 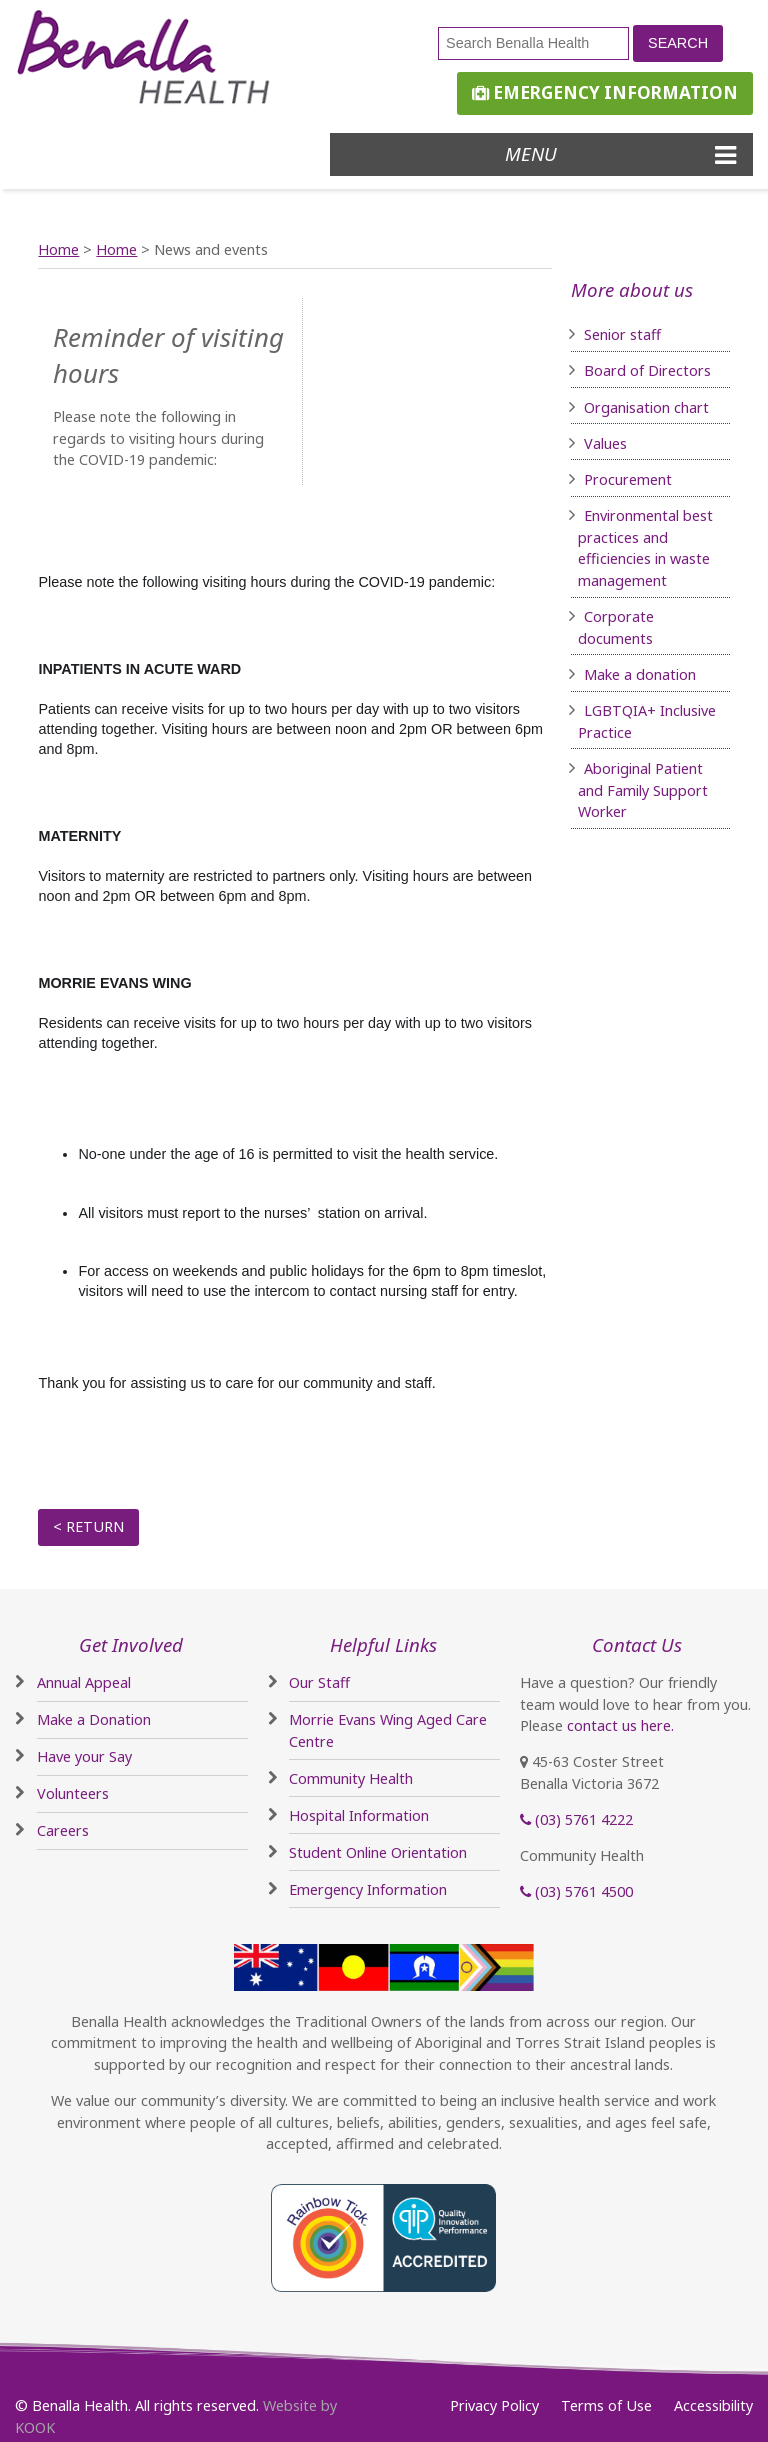 What do you see at coordinates (63, 1830) in the screenshot?
I see `Careers` at bounding box center [63, 1830].